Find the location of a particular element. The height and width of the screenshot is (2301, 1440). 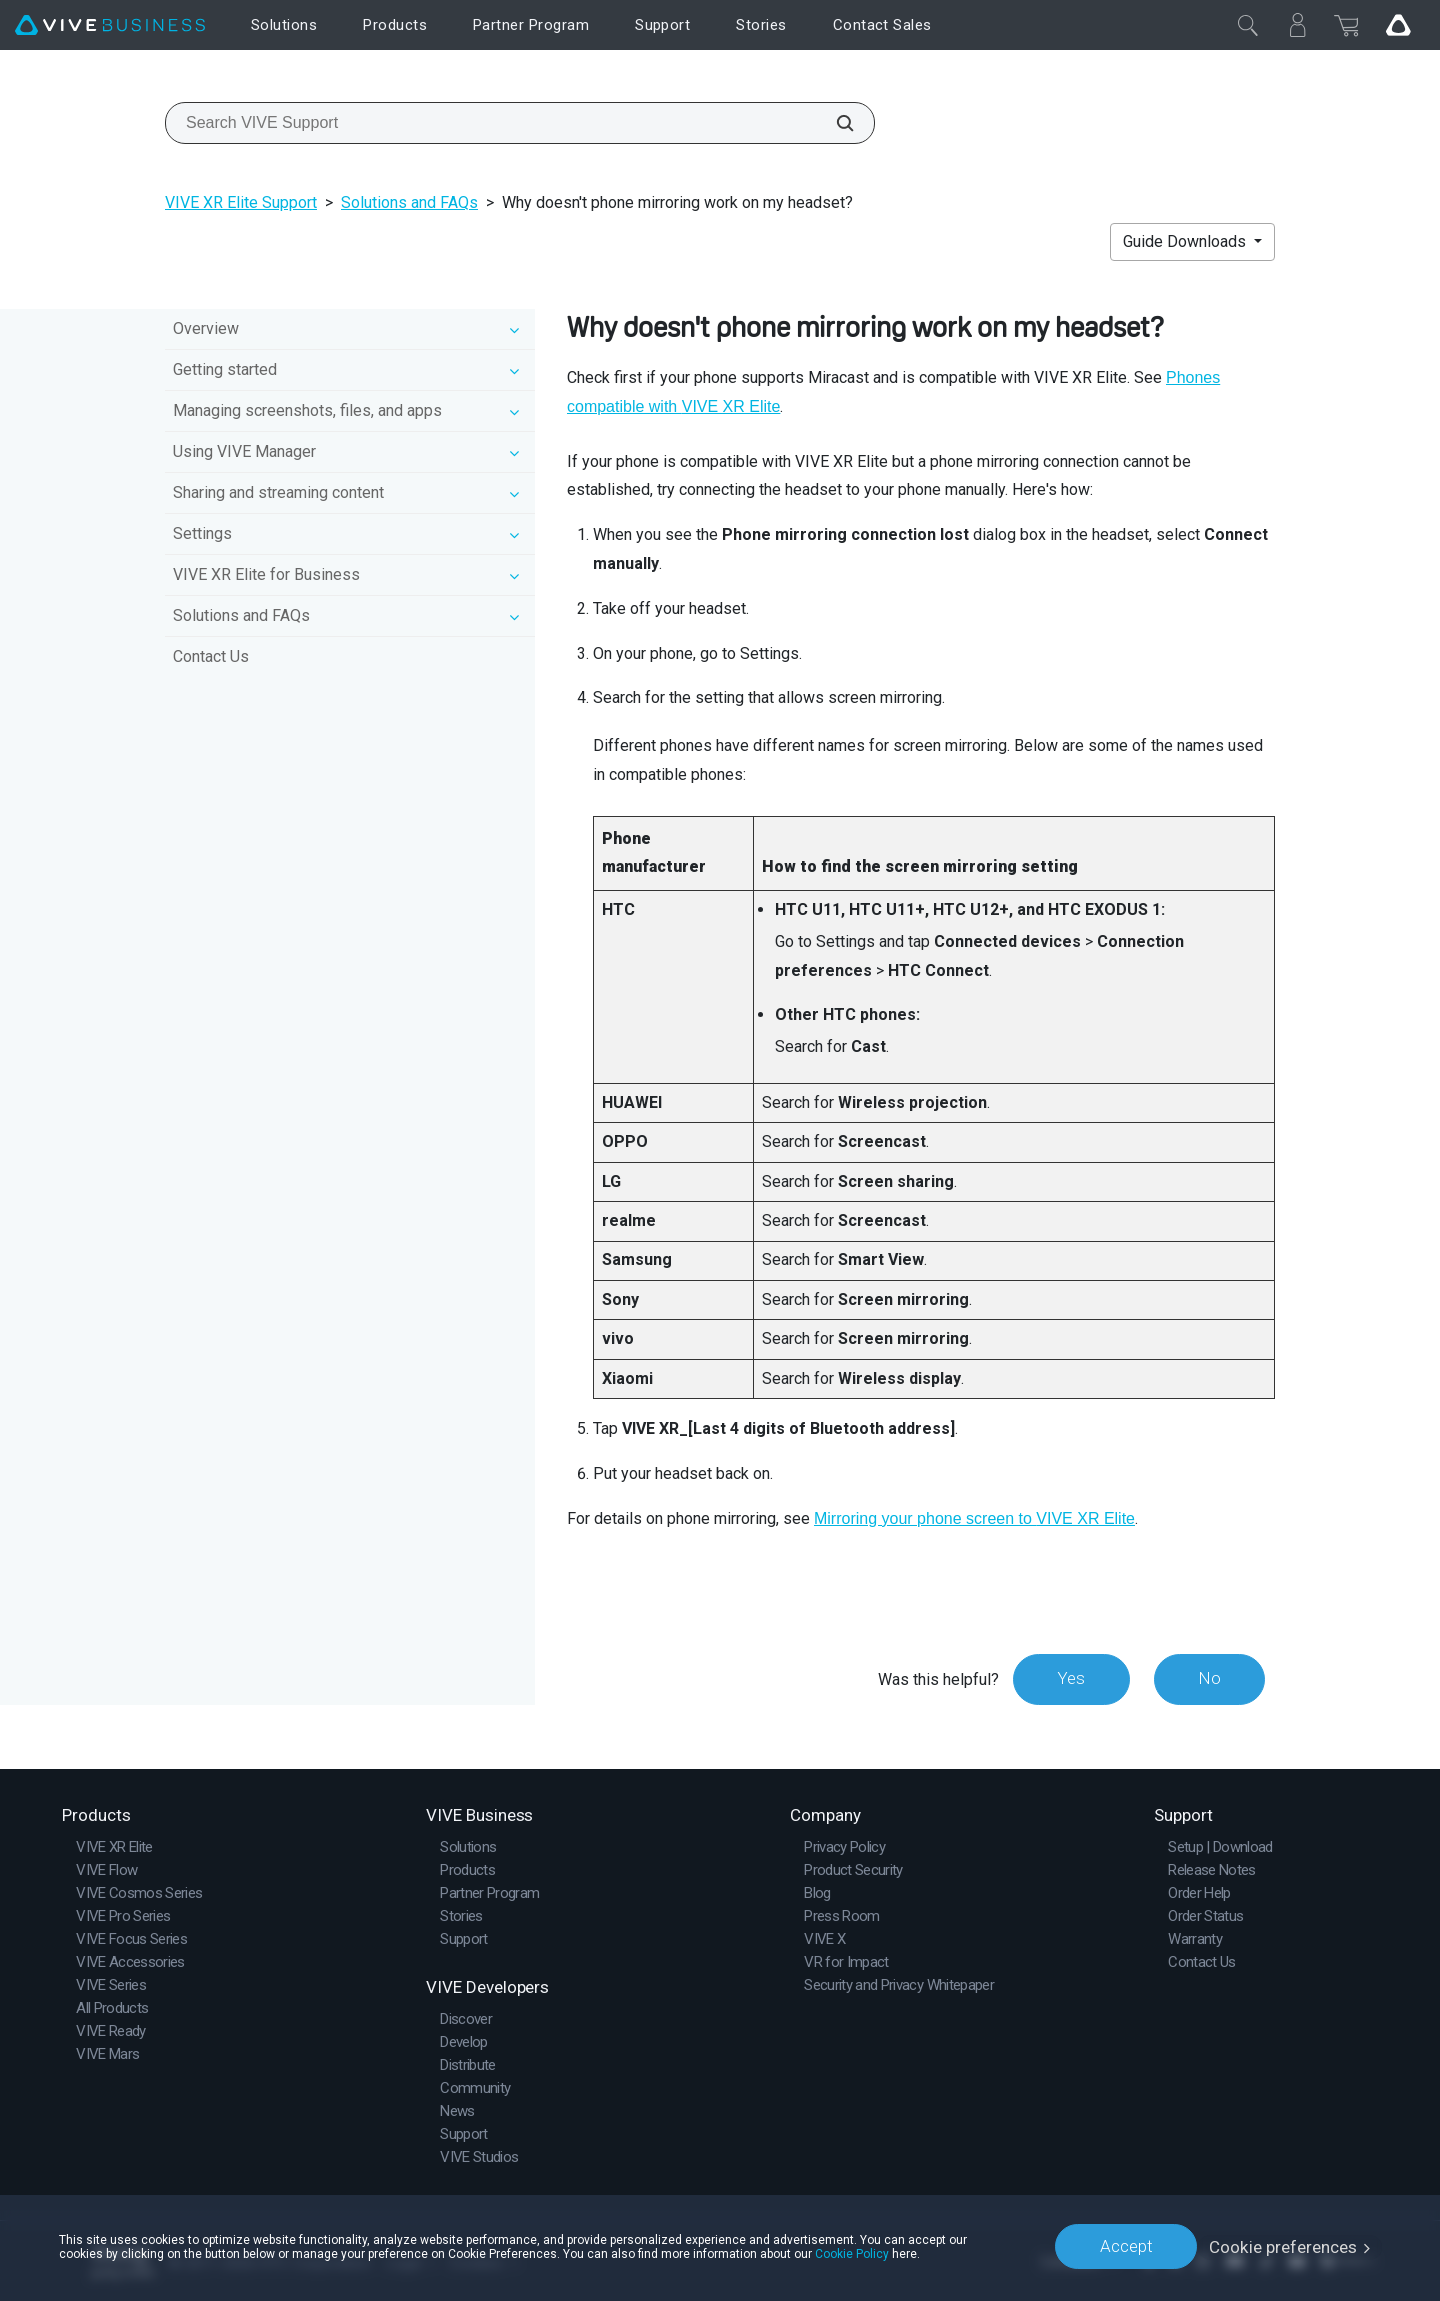

[Go VIVE] is located at coordinates (1398, 25).